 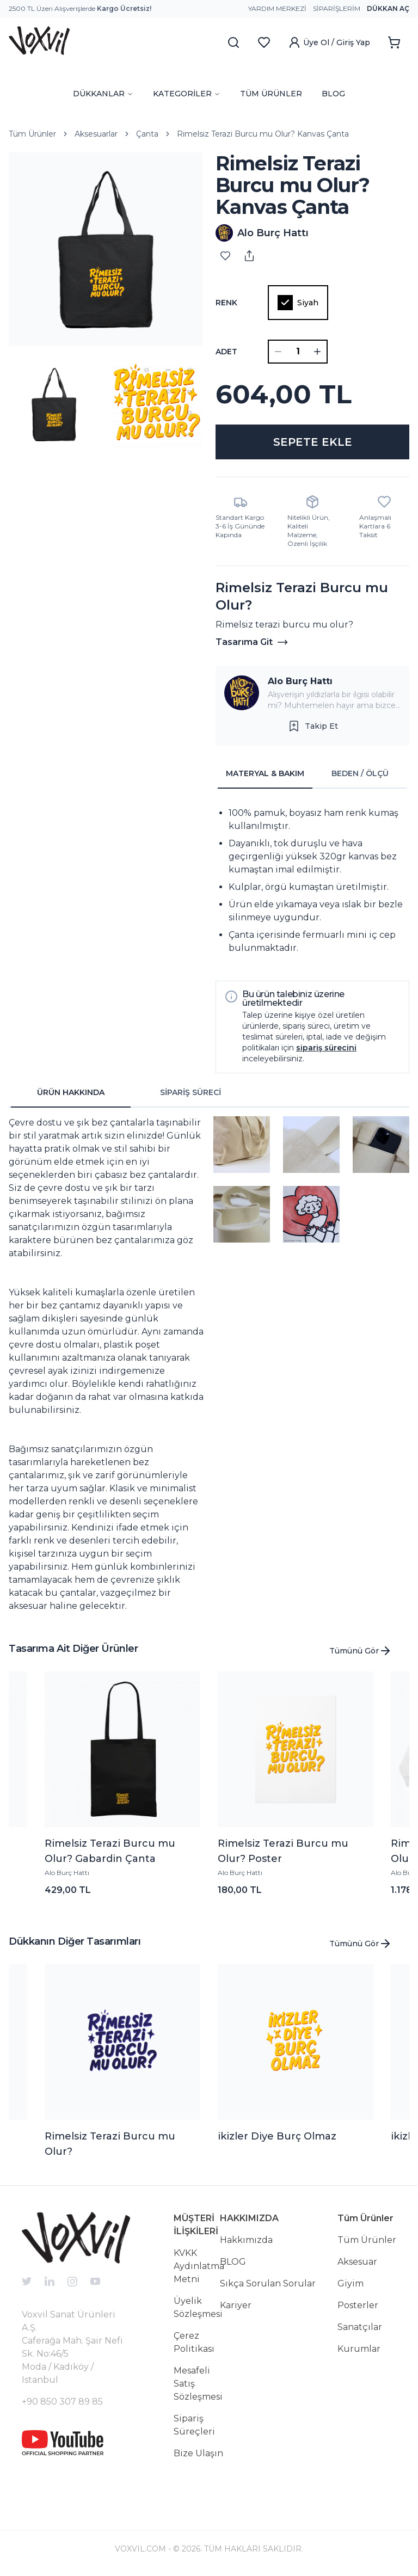 What do you see at coordinates (226, 303) in the screenshot?
I see `Renk` at bounding box center [226, 303].